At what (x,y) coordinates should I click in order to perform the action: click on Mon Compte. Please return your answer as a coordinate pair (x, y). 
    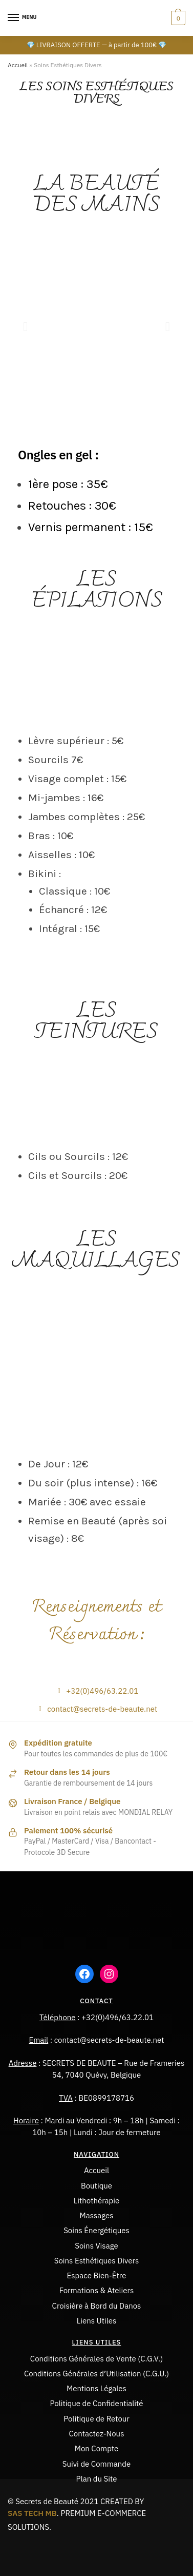
    Looking at the image, I should click on (97, 2448).